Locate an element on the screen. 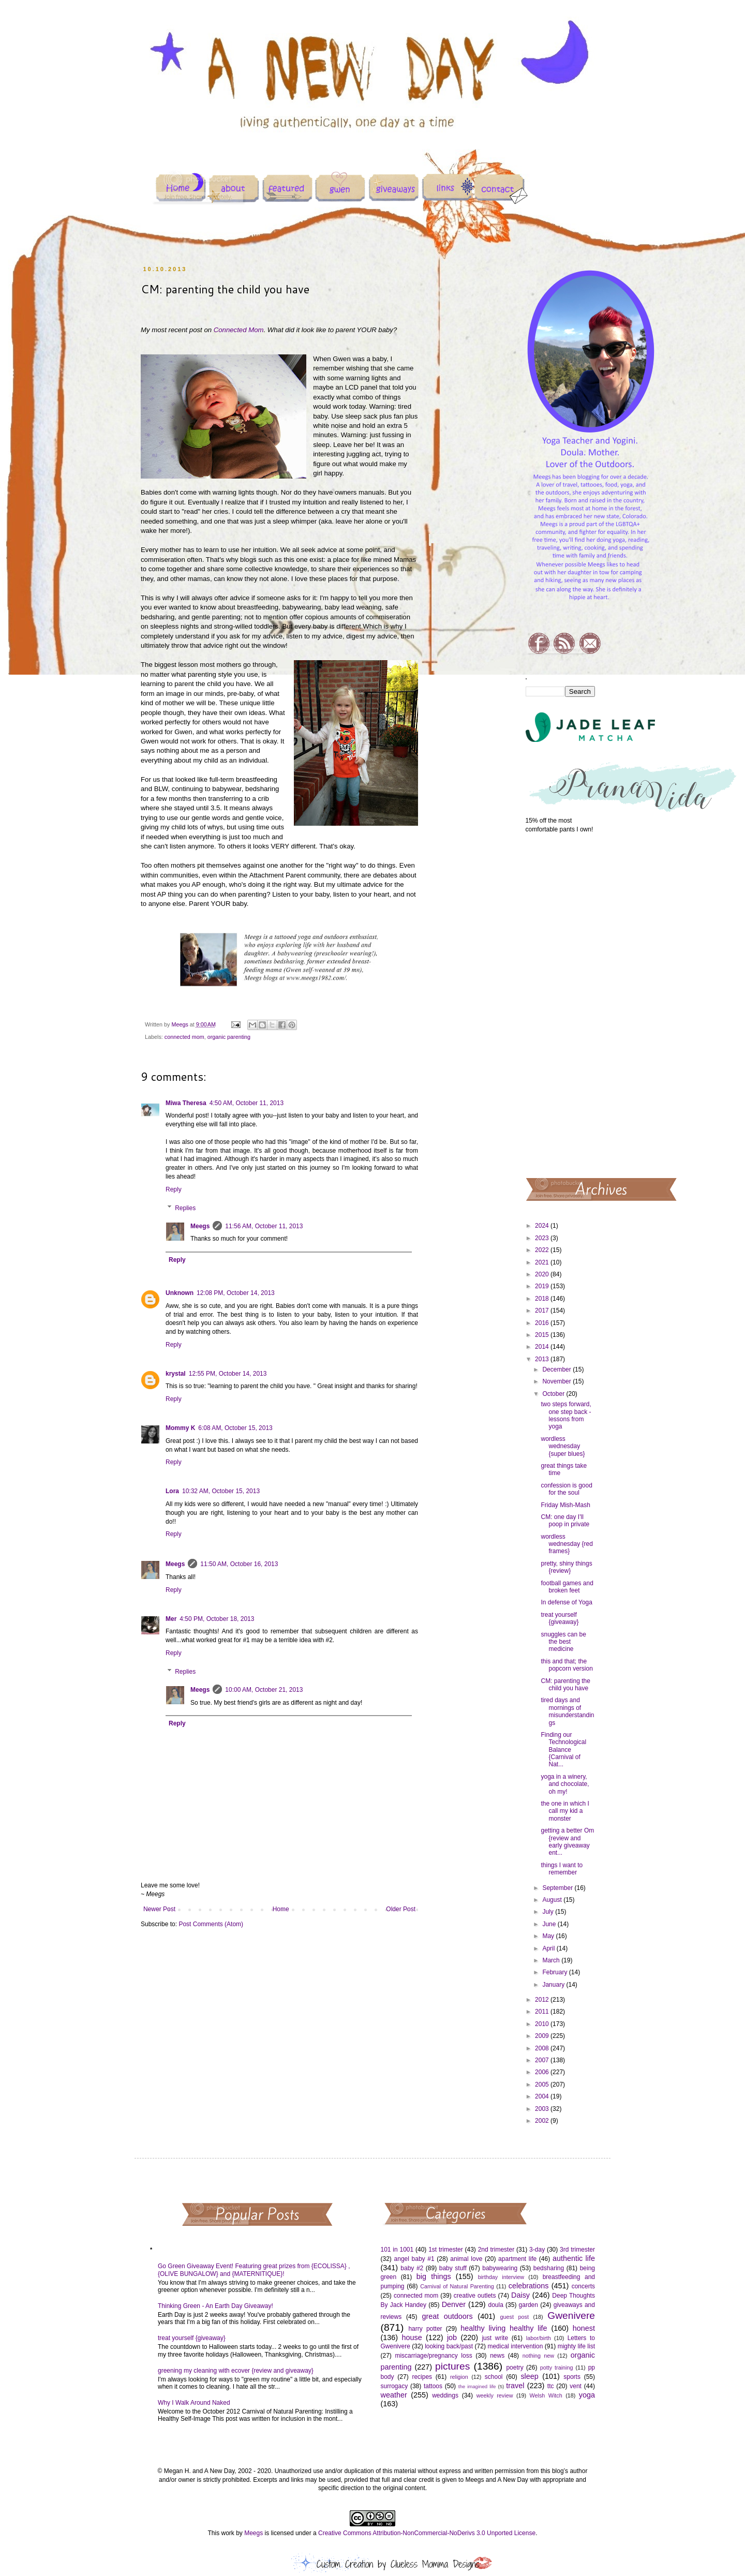 The width and height of the screenshot is (745, 2576). Gwenivere is located at coordinates (571, 2315).